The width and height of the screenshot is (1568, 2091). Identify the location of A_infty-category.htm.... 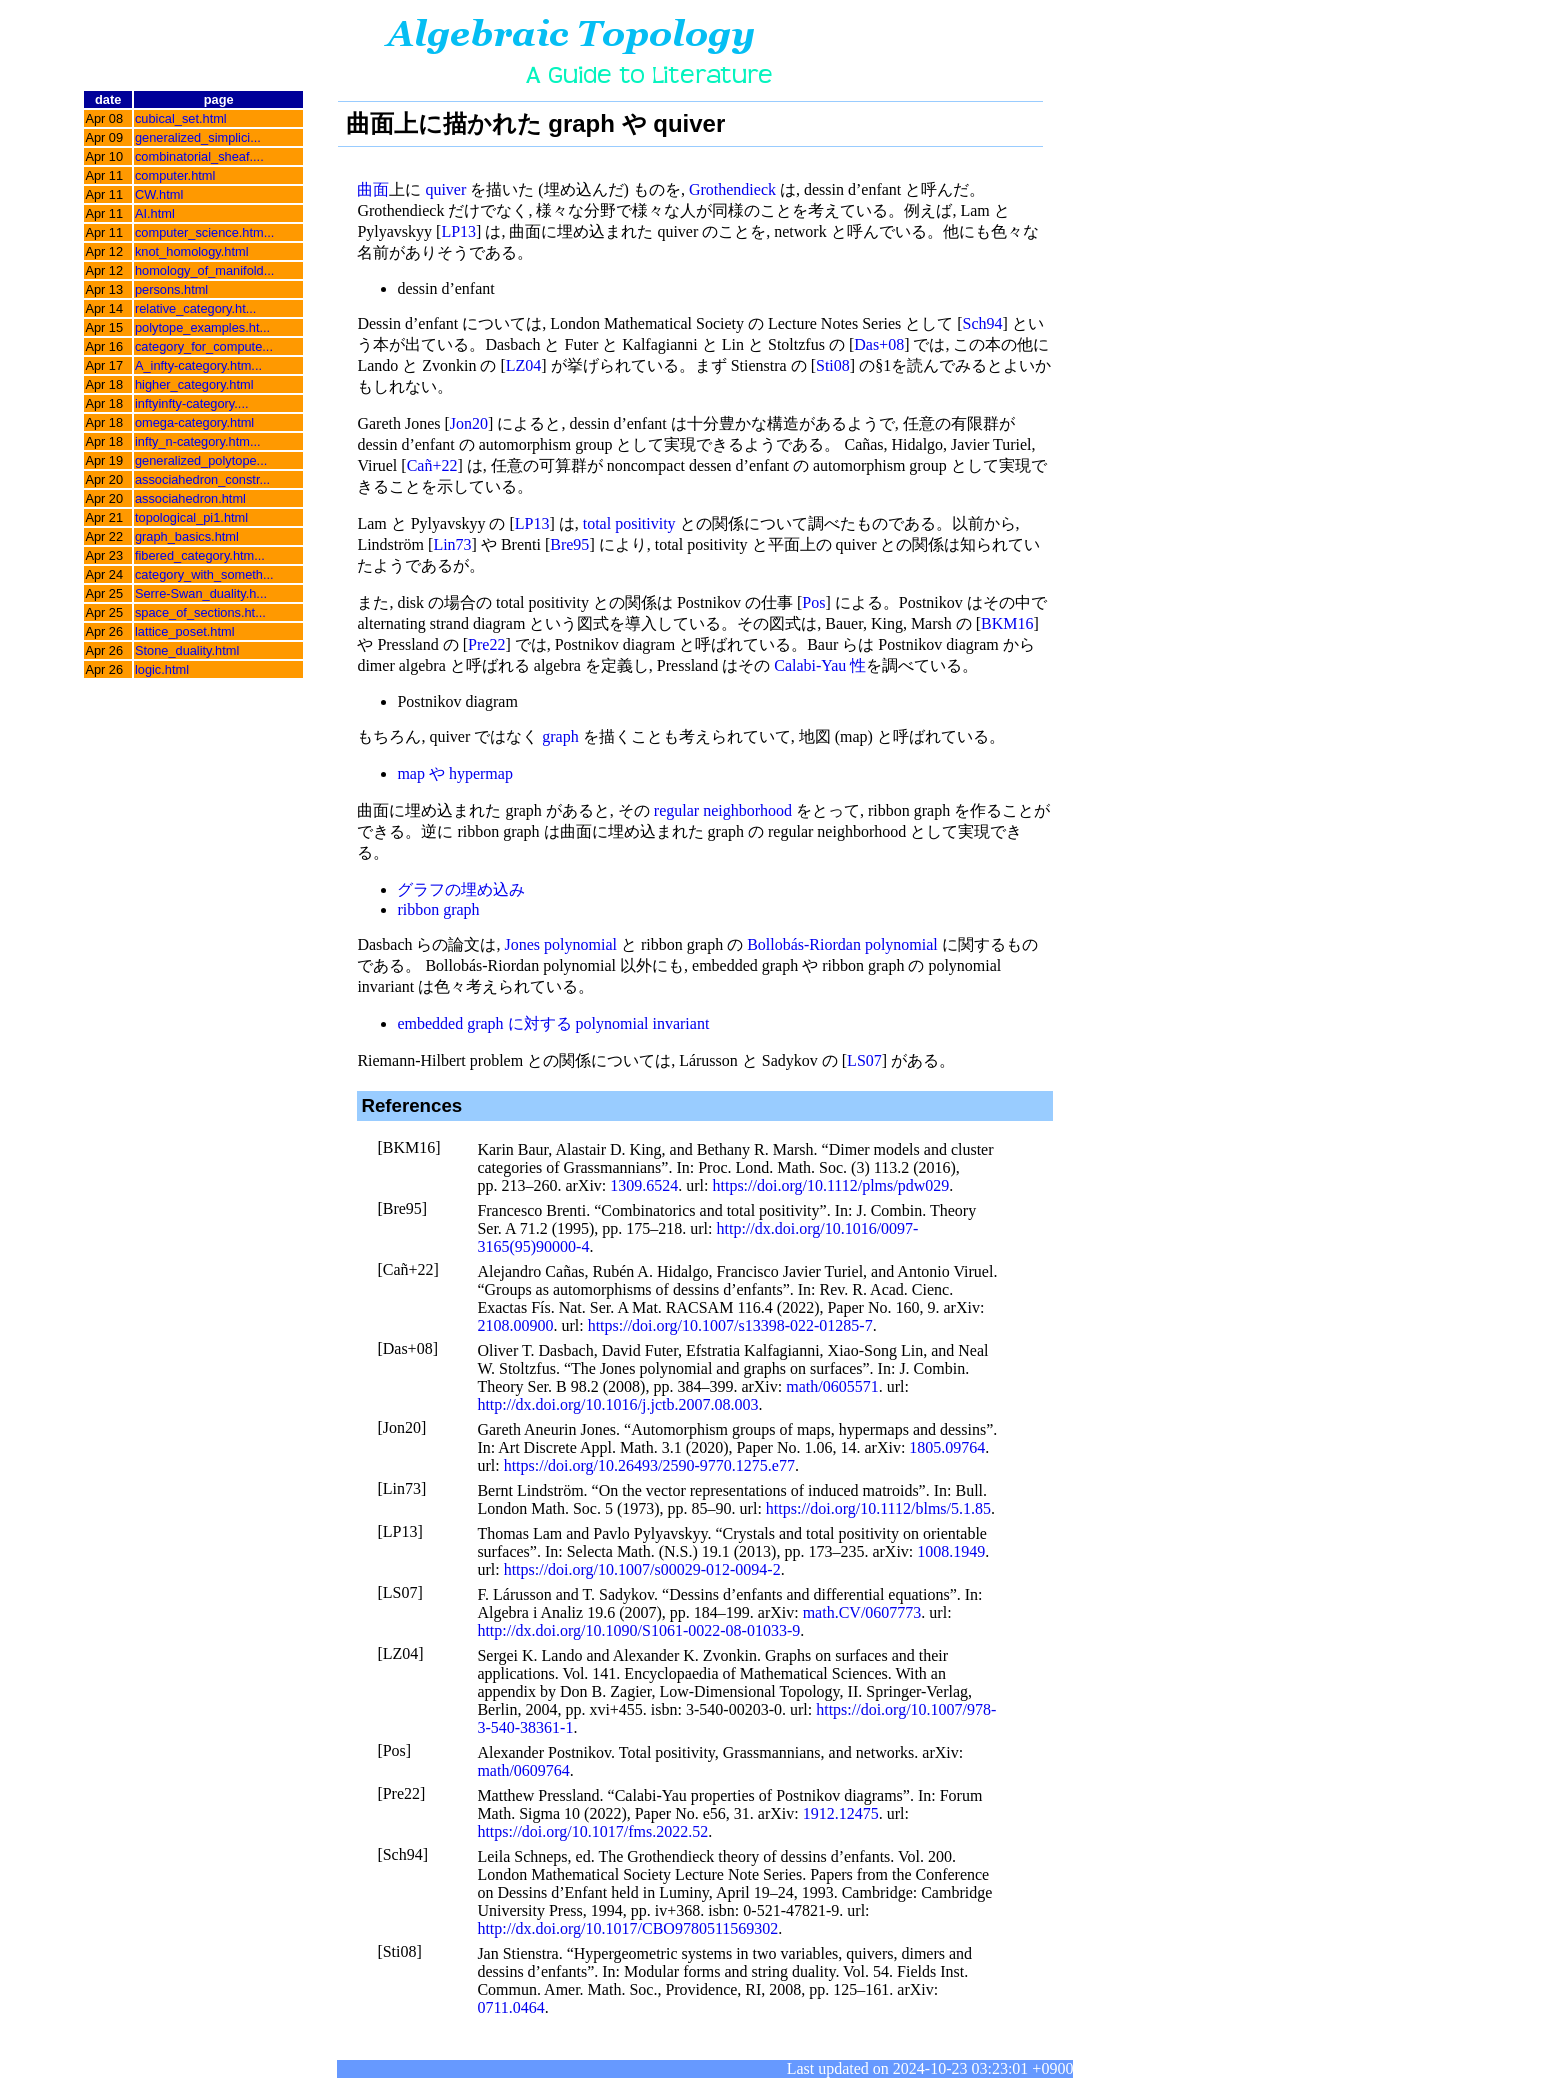
(198, 365).